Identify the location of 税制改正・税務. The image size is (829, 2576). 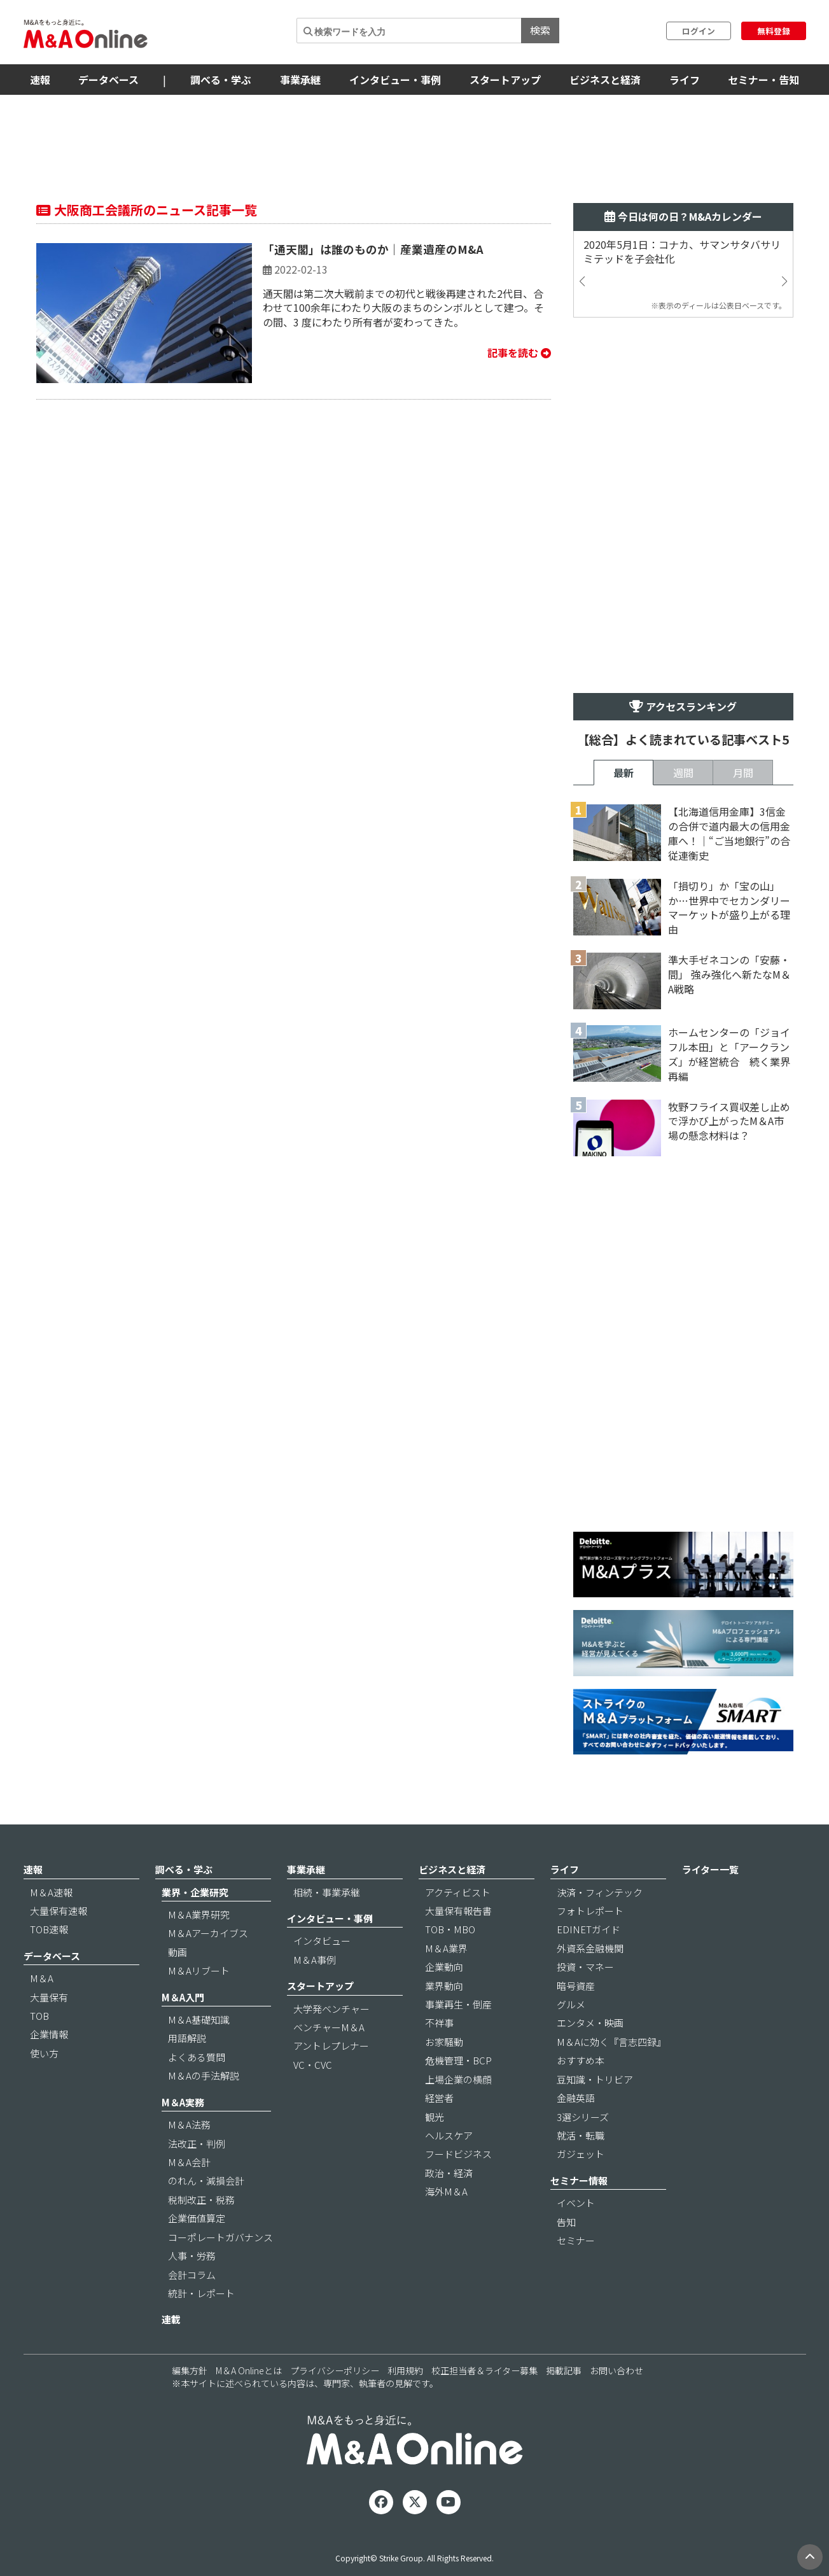
(201, 2199).